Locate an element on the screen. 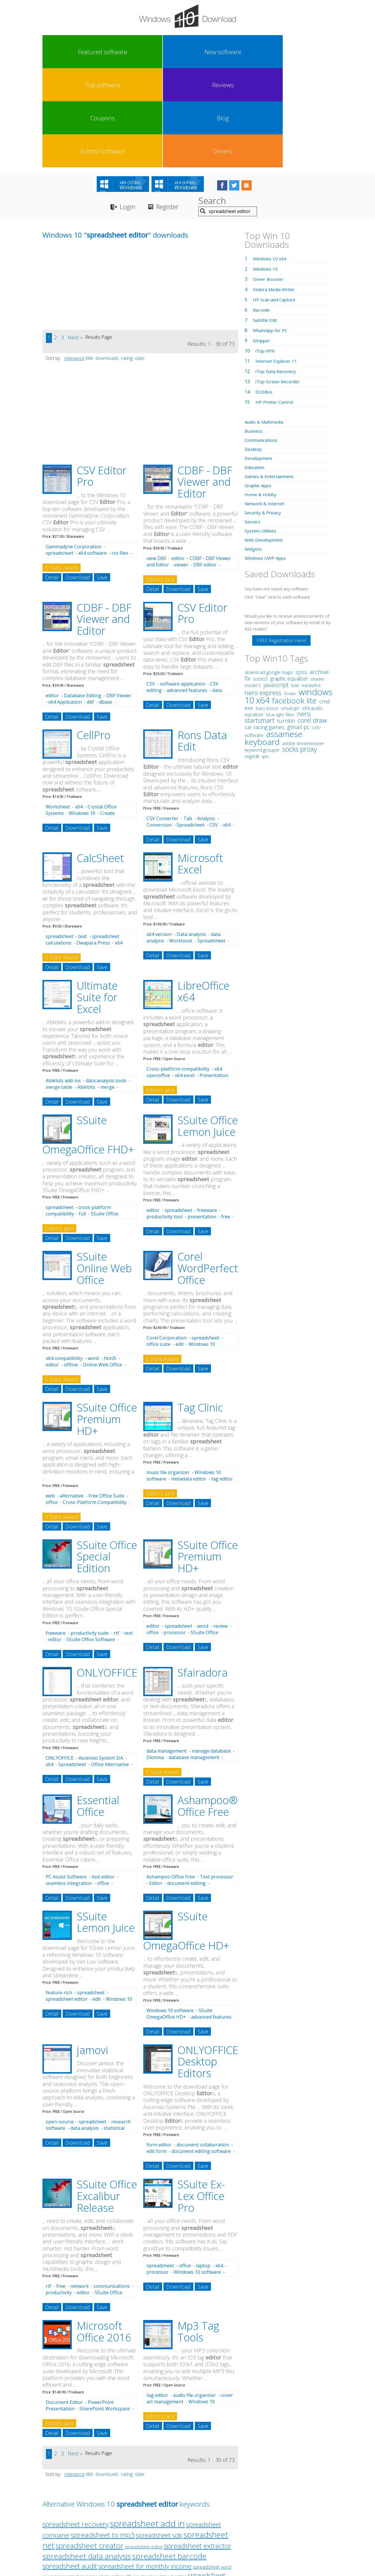  downloads is located at coordinates (107, 260).